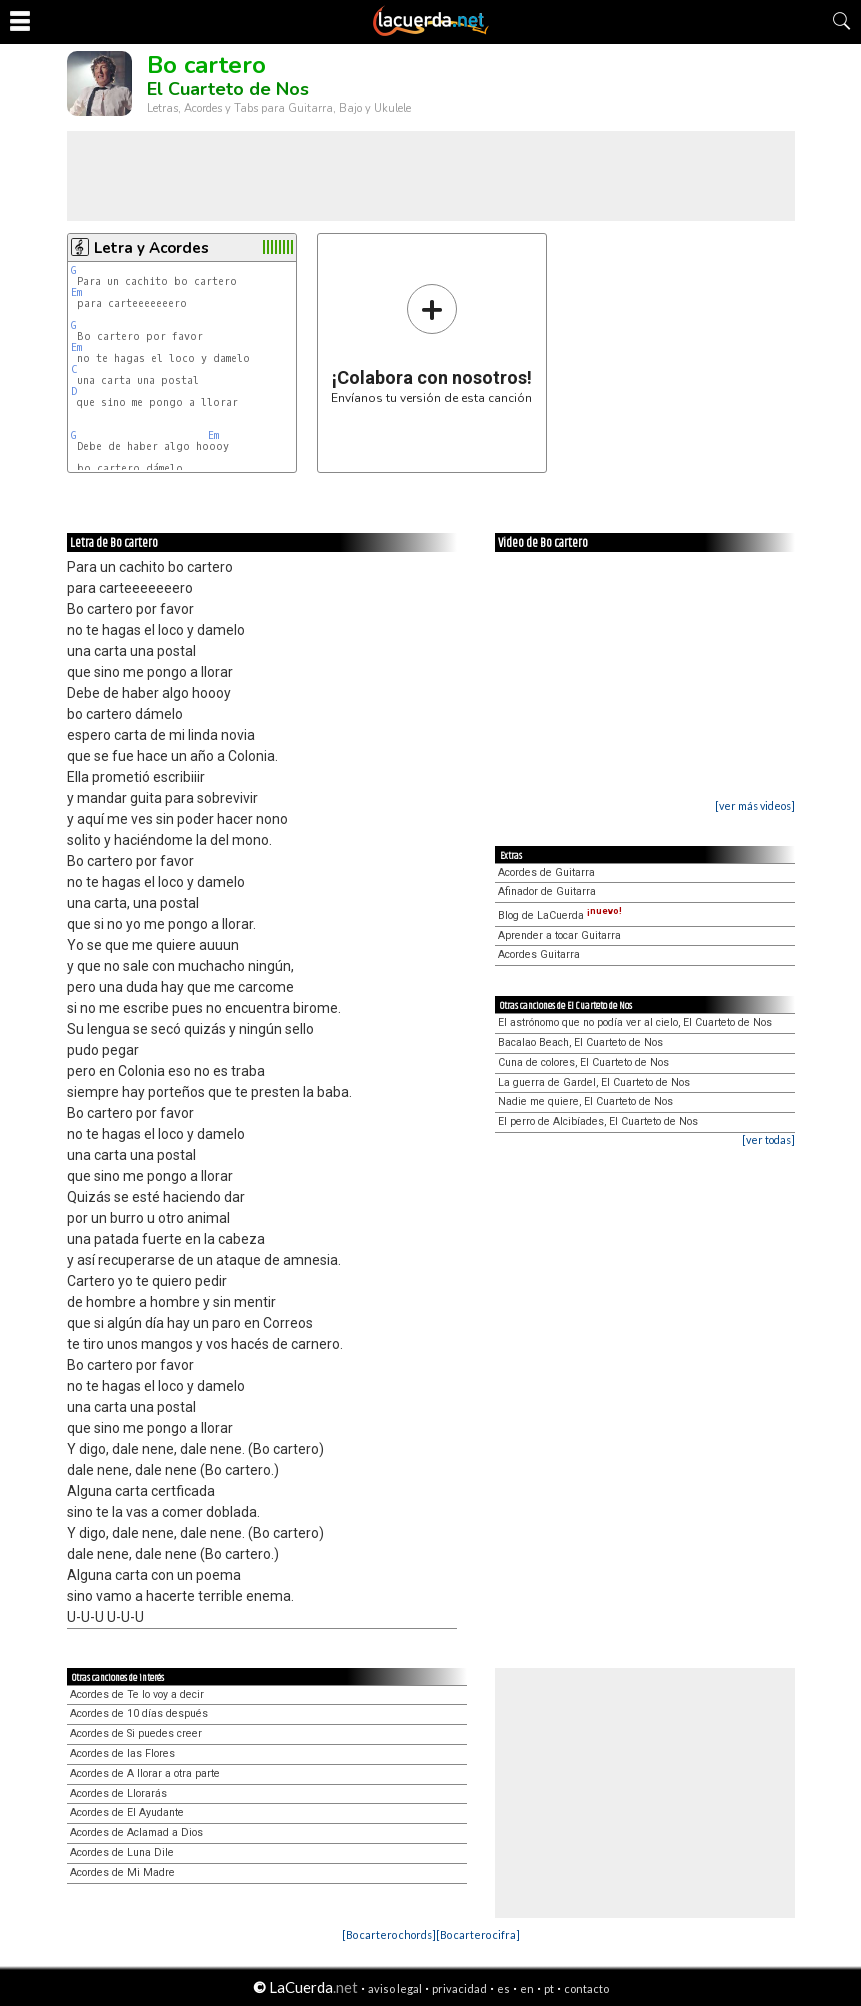 Image resolution: width=861 pixels, height=2006 pixels. I want to click on Letra y Acordes, so click(151, 248).